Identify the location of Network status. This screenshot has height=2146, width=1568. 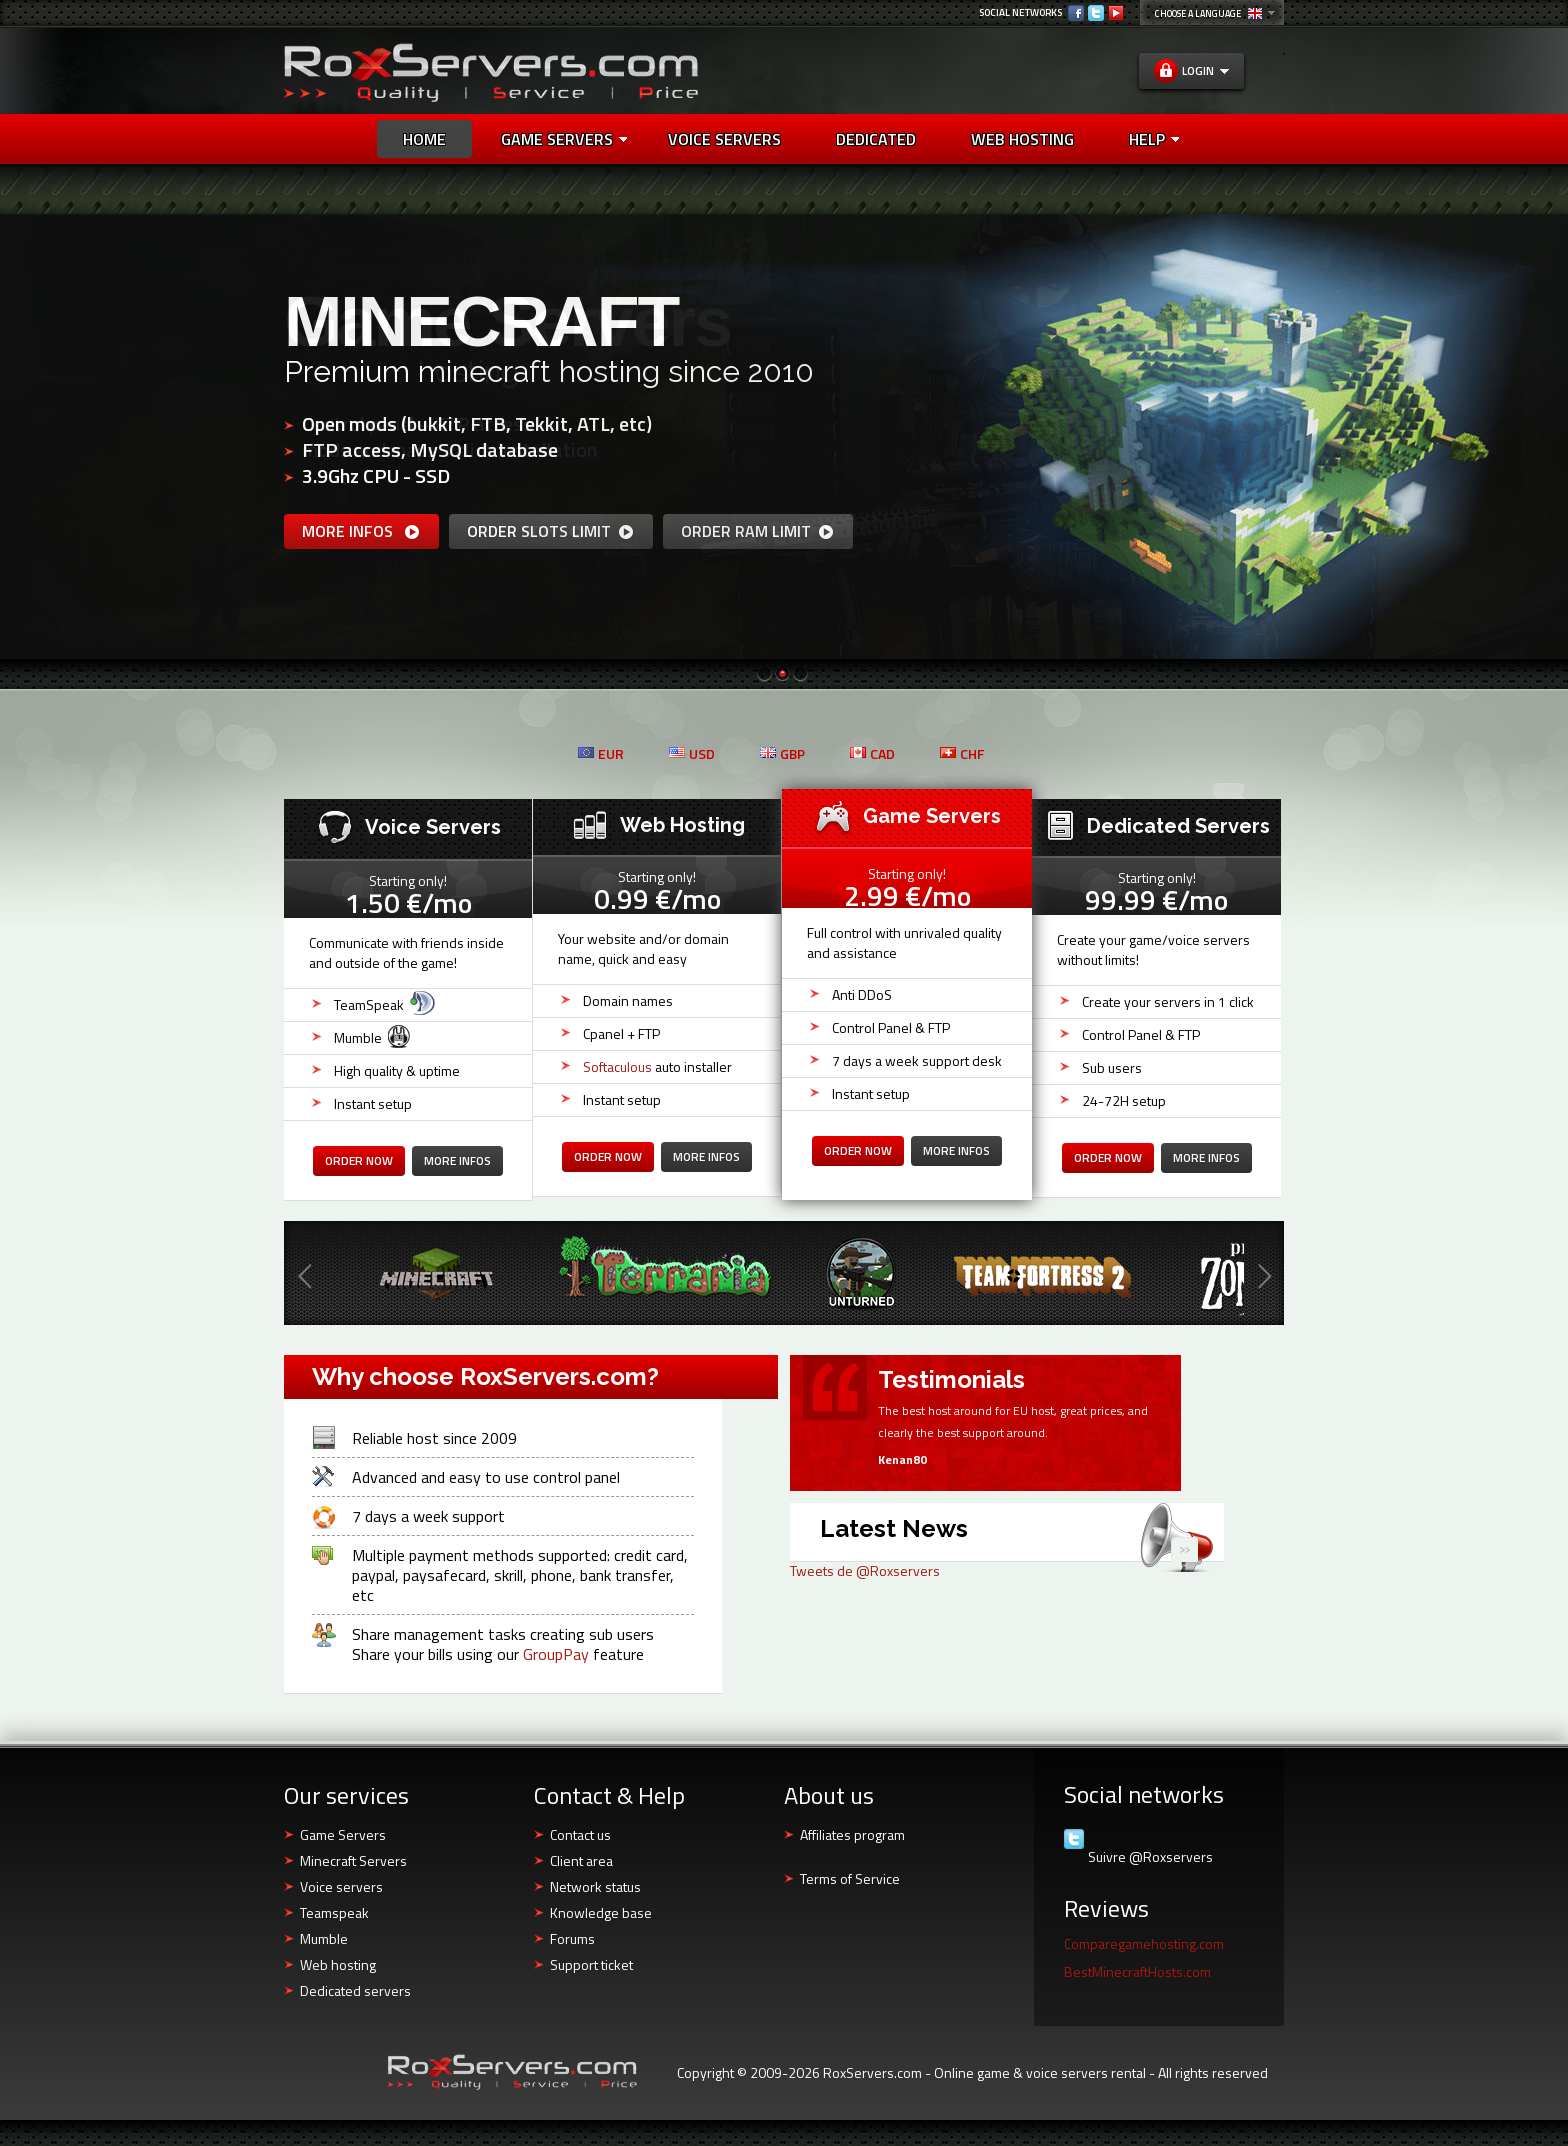
(595, 1886).